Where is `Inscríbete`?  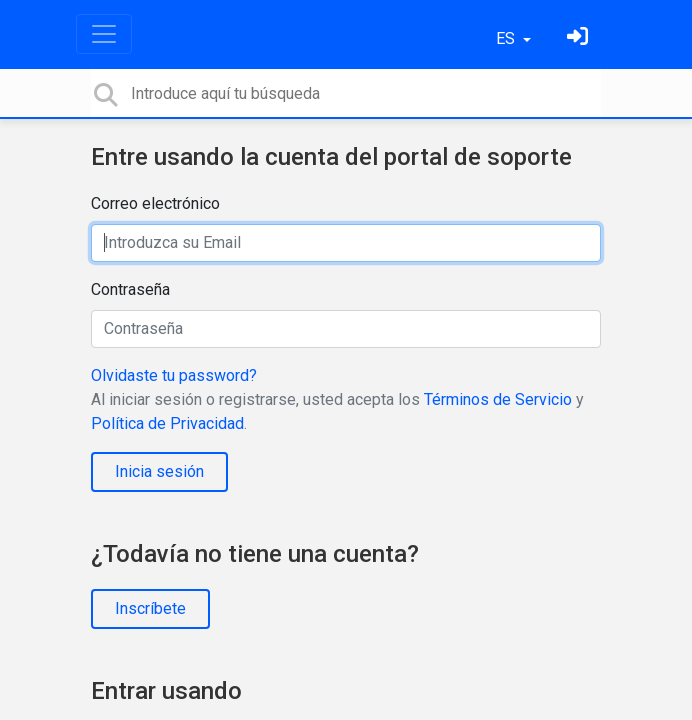
Inscríbete is located at coordinates (150, 608).